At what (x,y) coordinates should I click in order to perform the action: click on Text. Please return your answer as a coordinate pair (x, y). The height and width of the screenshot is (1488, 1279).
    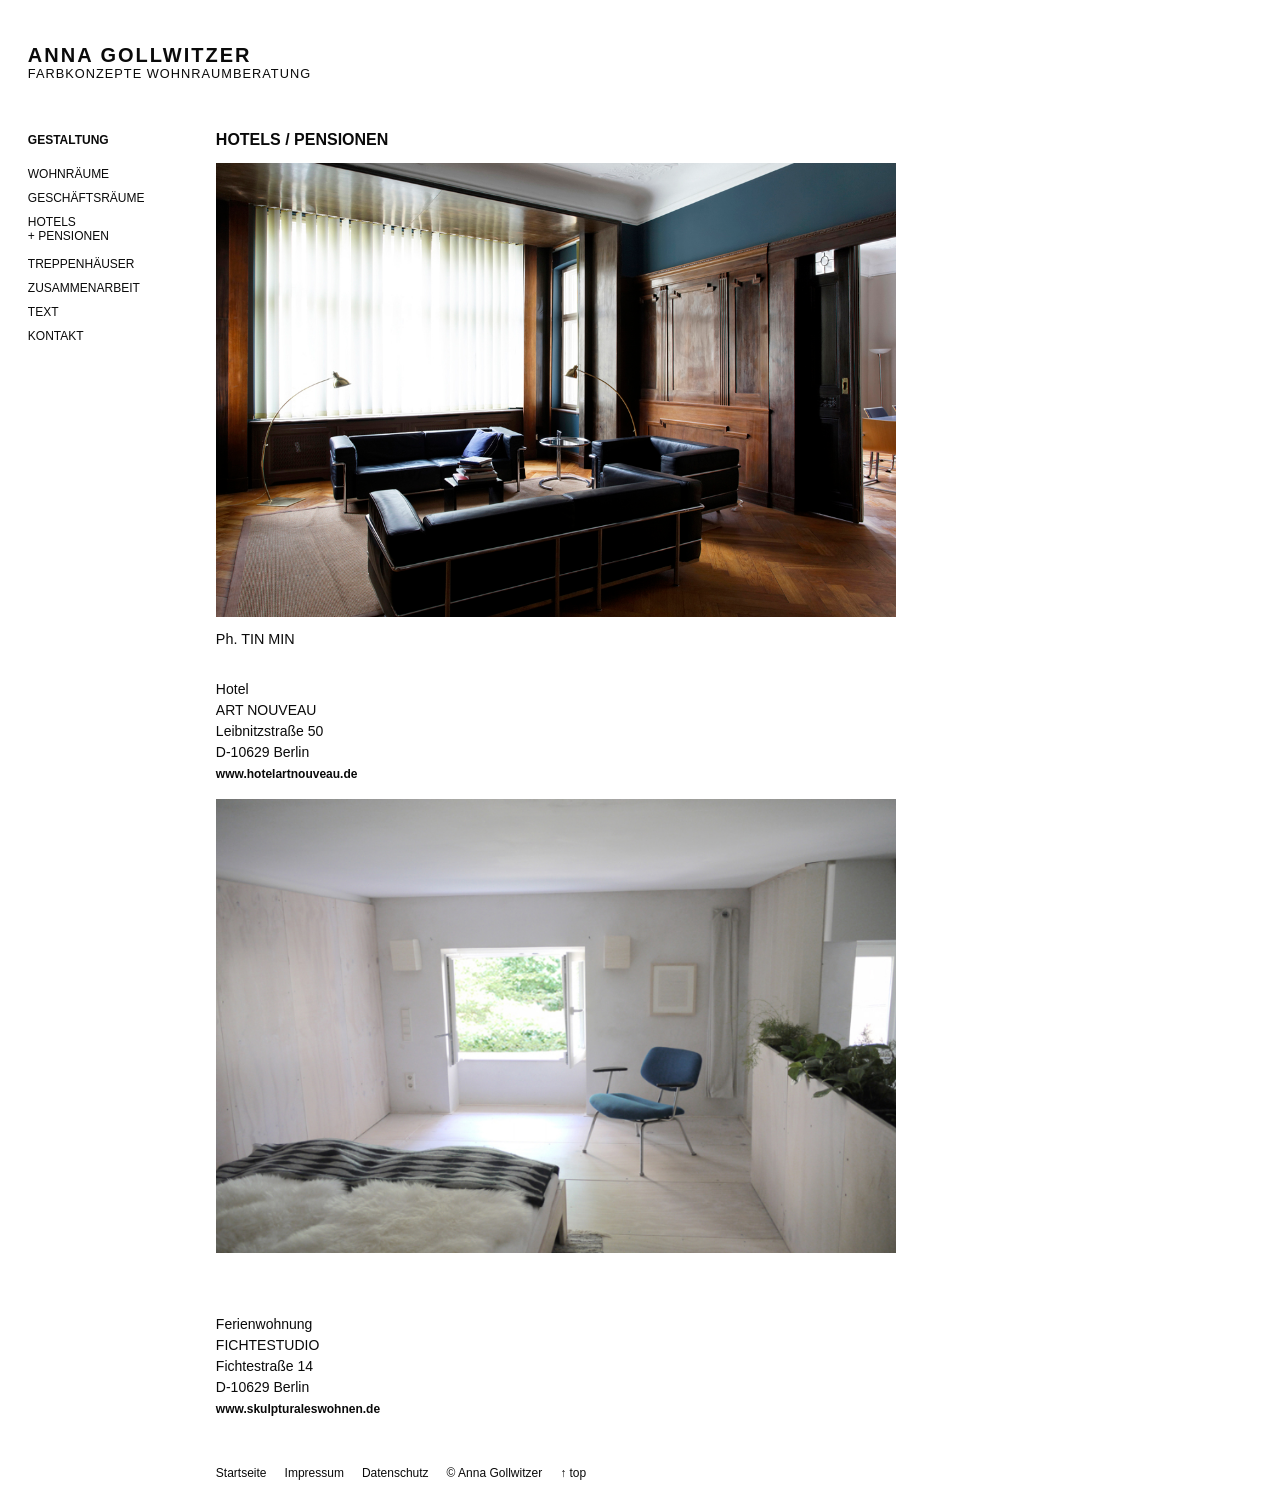
    Looking at the image, I should click on (43, 312).